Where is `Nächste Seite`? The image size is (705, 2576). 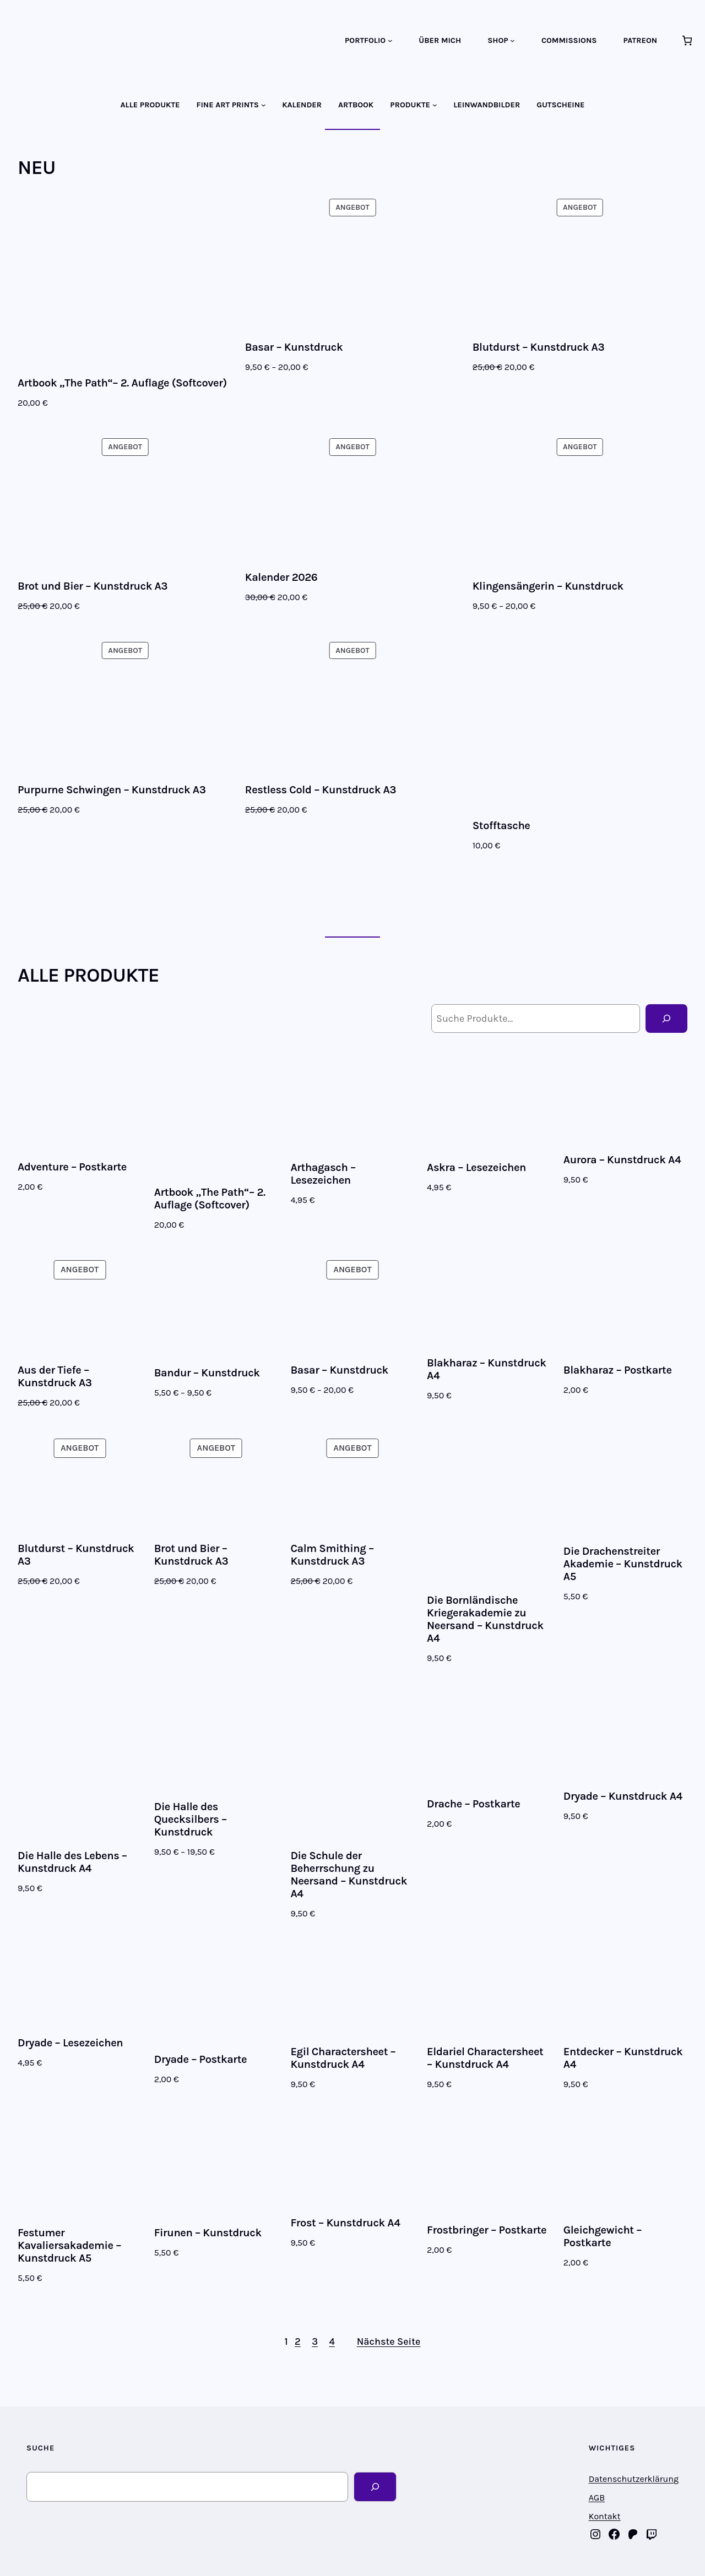
Nächste Seite is located at coordinates (389, 2341).